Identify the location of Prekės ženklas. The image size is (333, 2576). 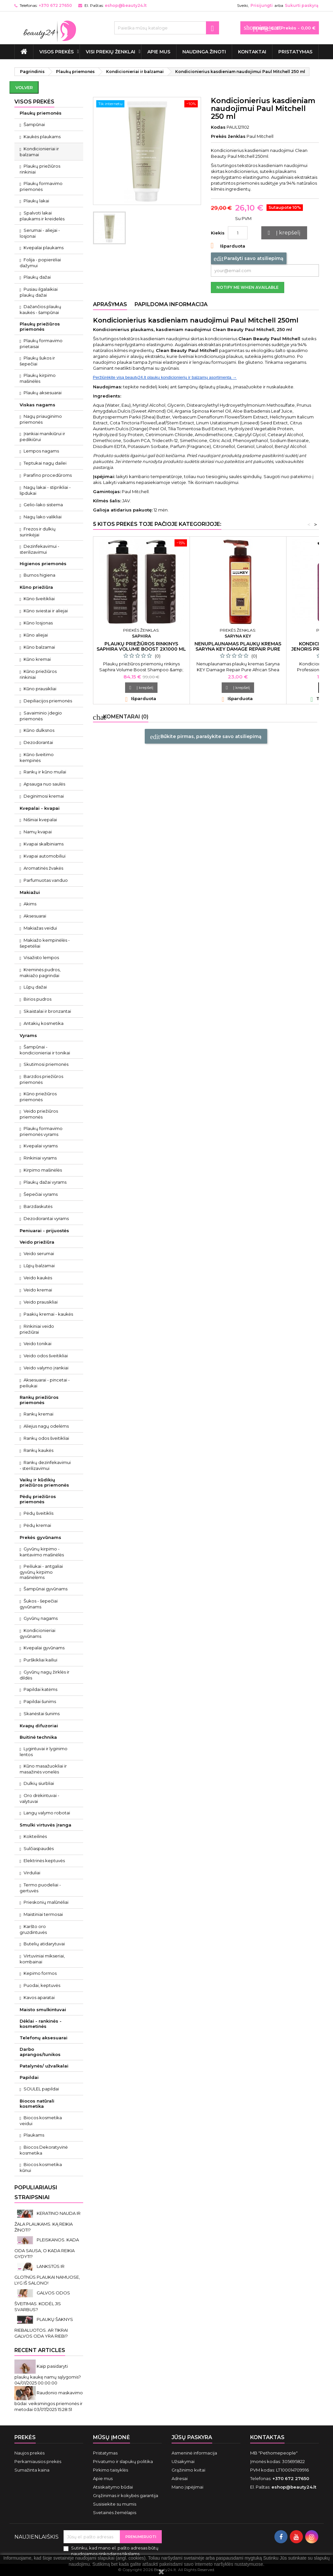
(228, 136).